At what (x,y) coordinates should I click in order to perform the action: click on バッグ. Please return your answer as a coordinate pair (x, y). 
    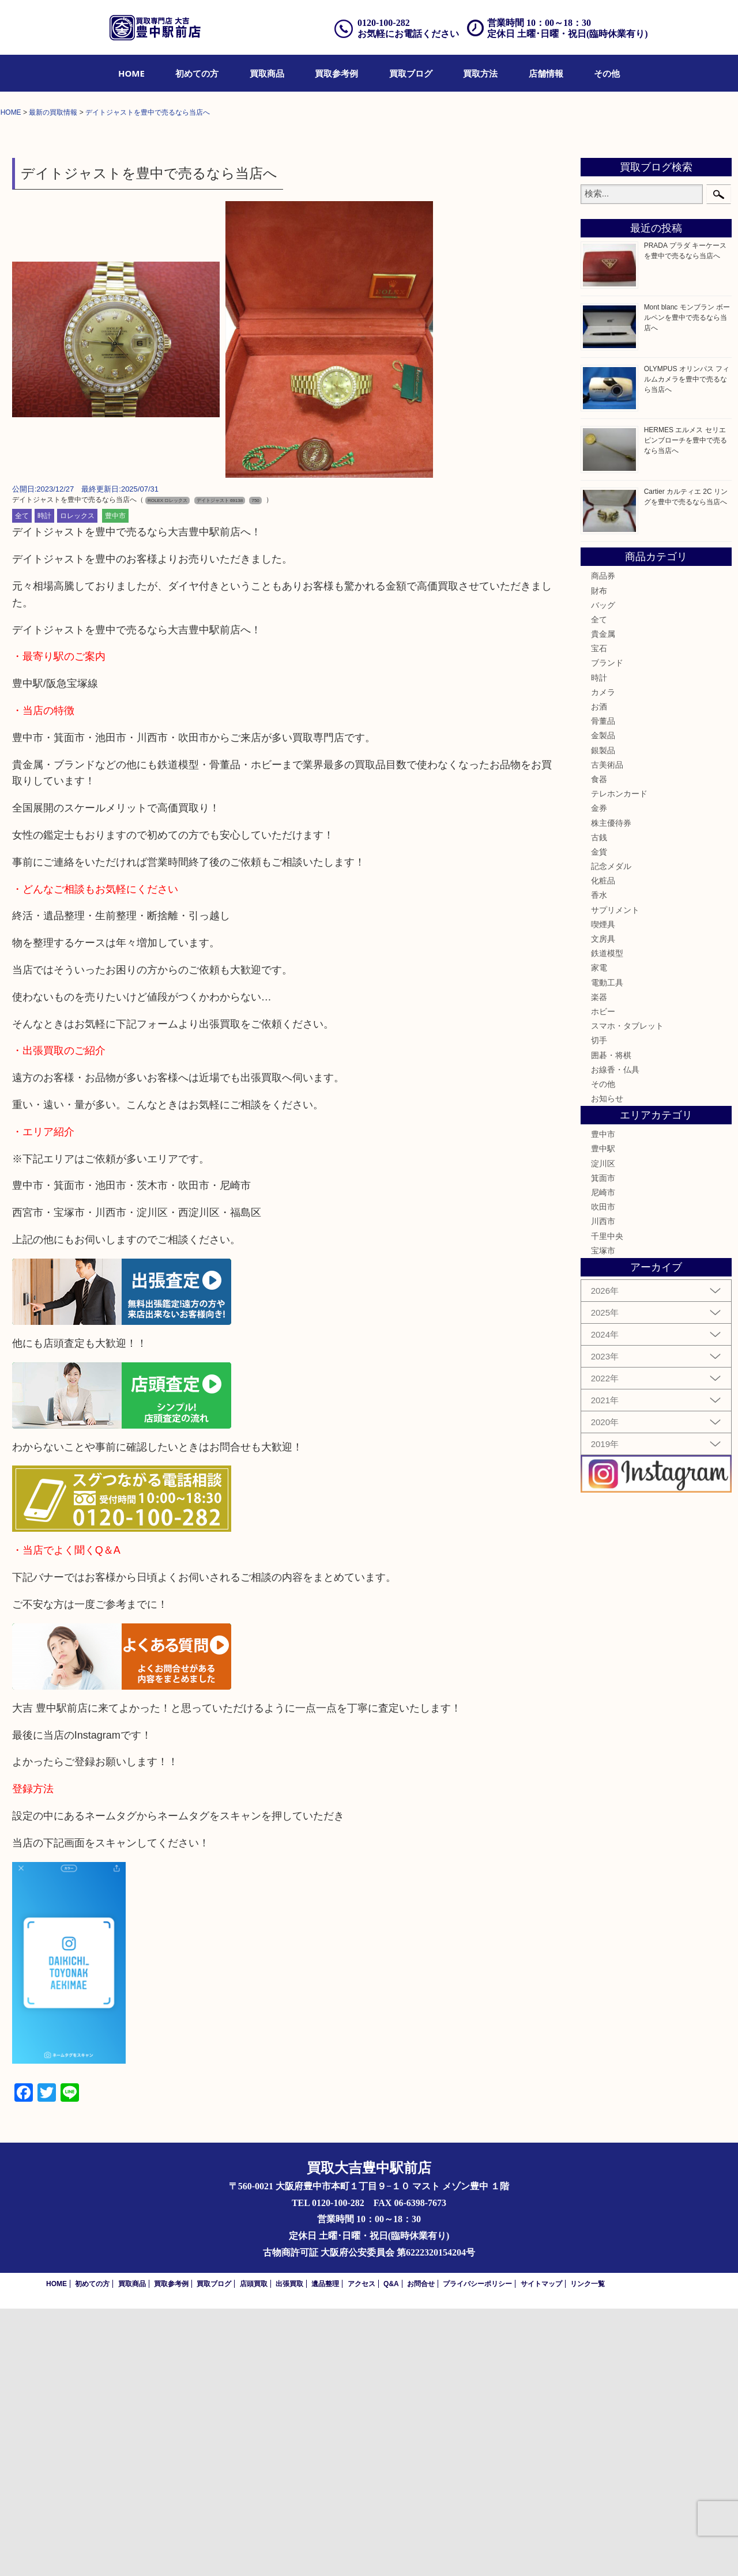
    Looking at the image, I should click on (603, 872).